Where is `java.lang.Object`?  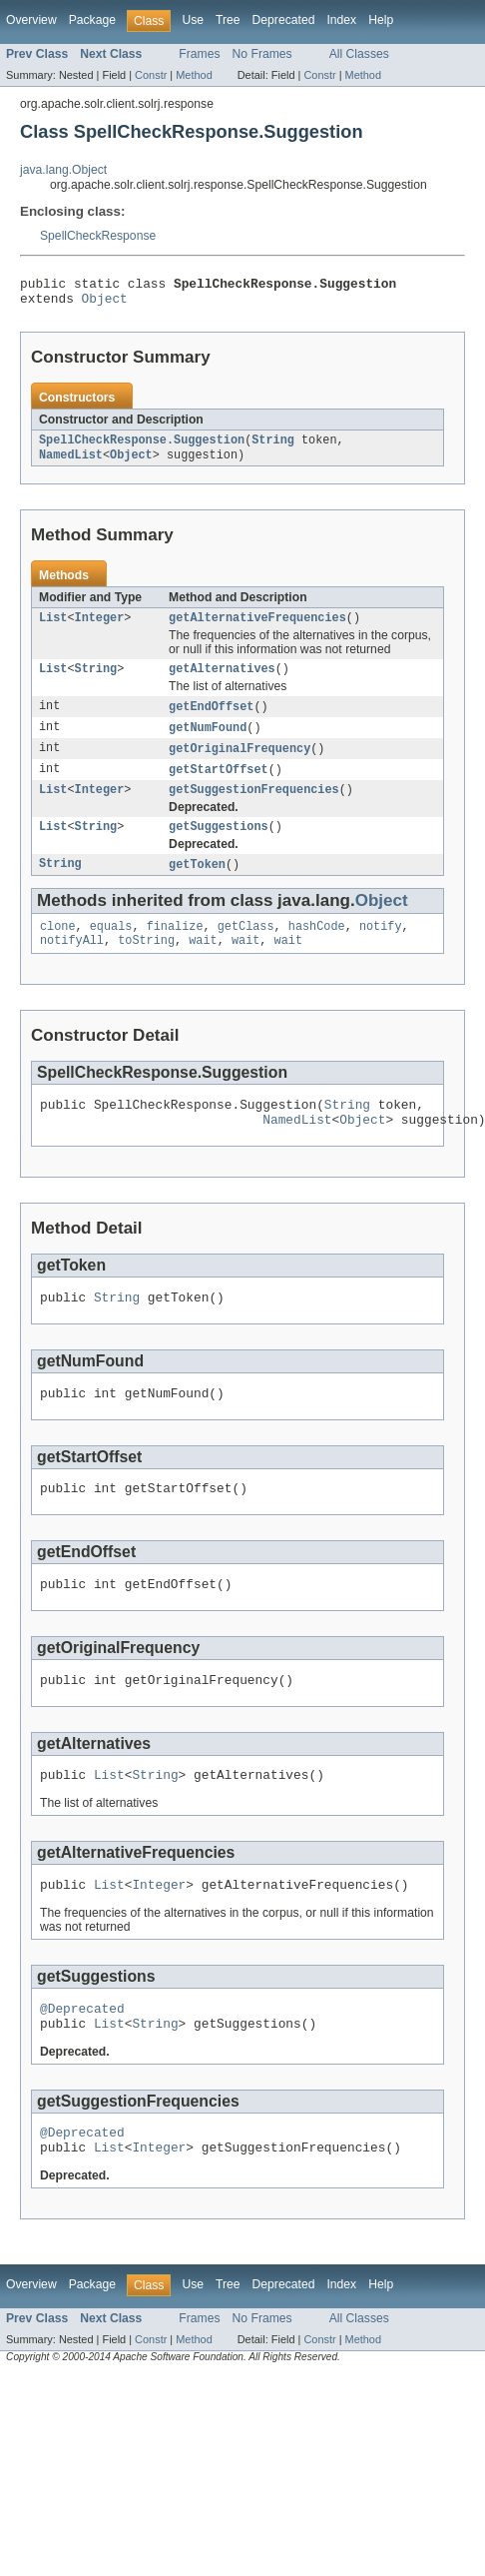
java.lang.Object is located at coordinates (63, 170).